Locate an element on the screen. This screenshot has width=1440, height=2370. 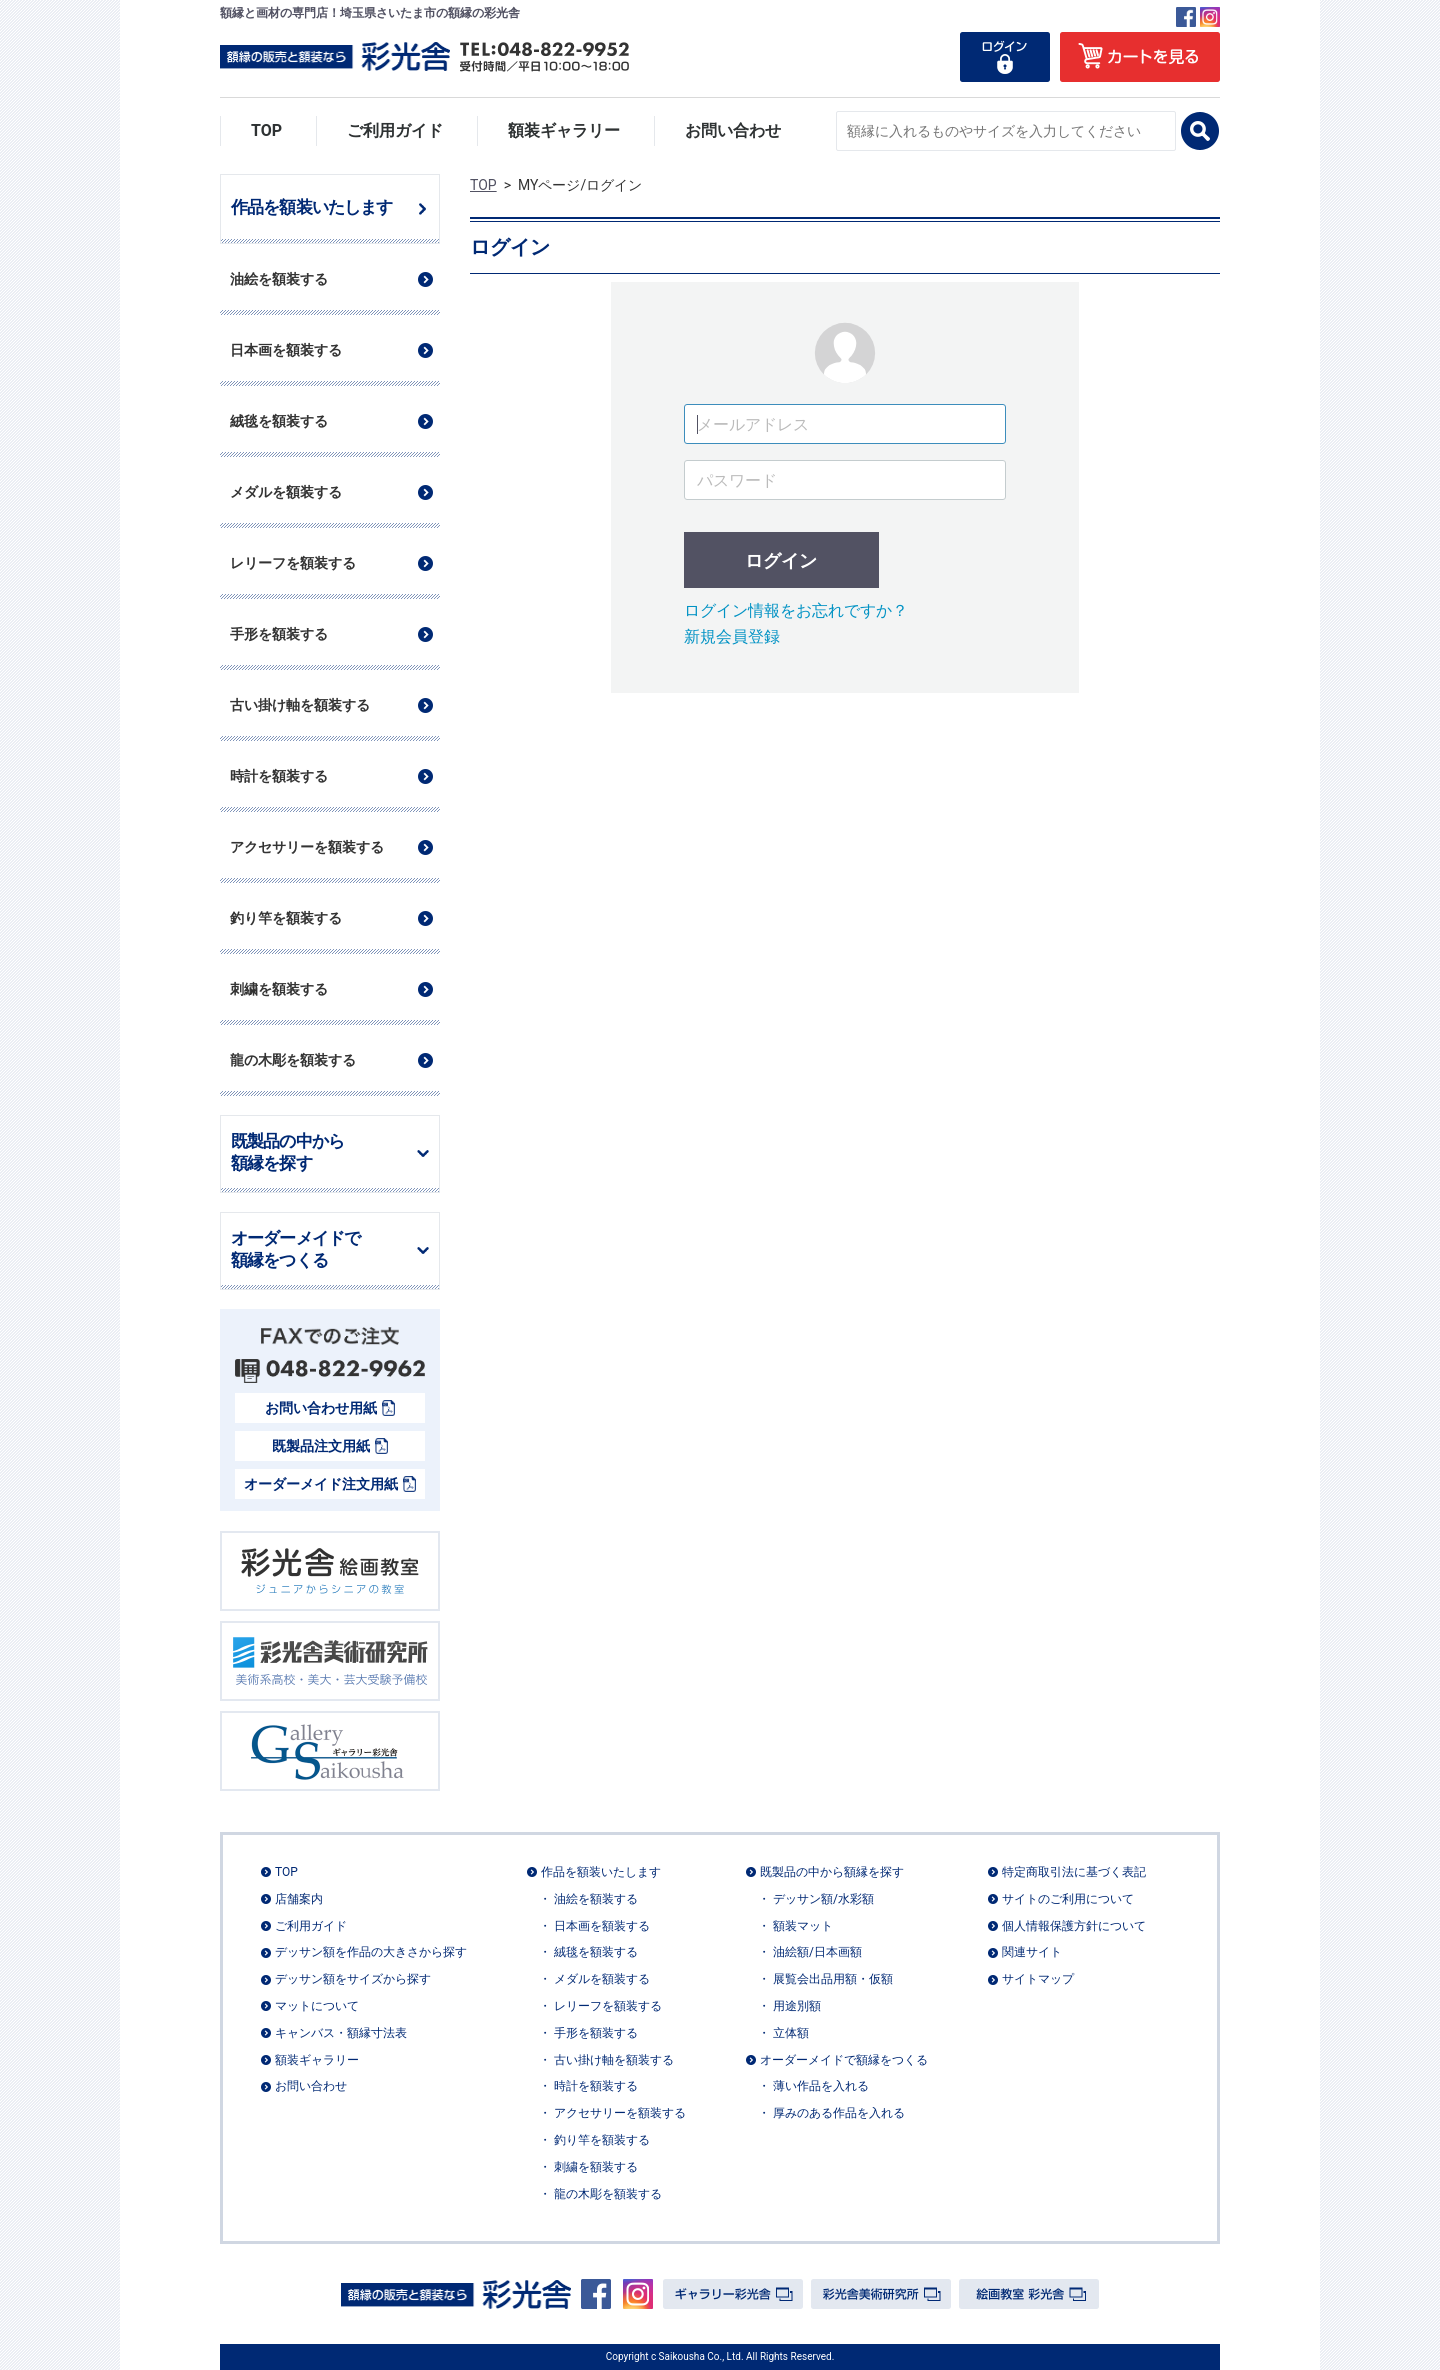
ご利用ガイド is located at coordinates (395, 130).